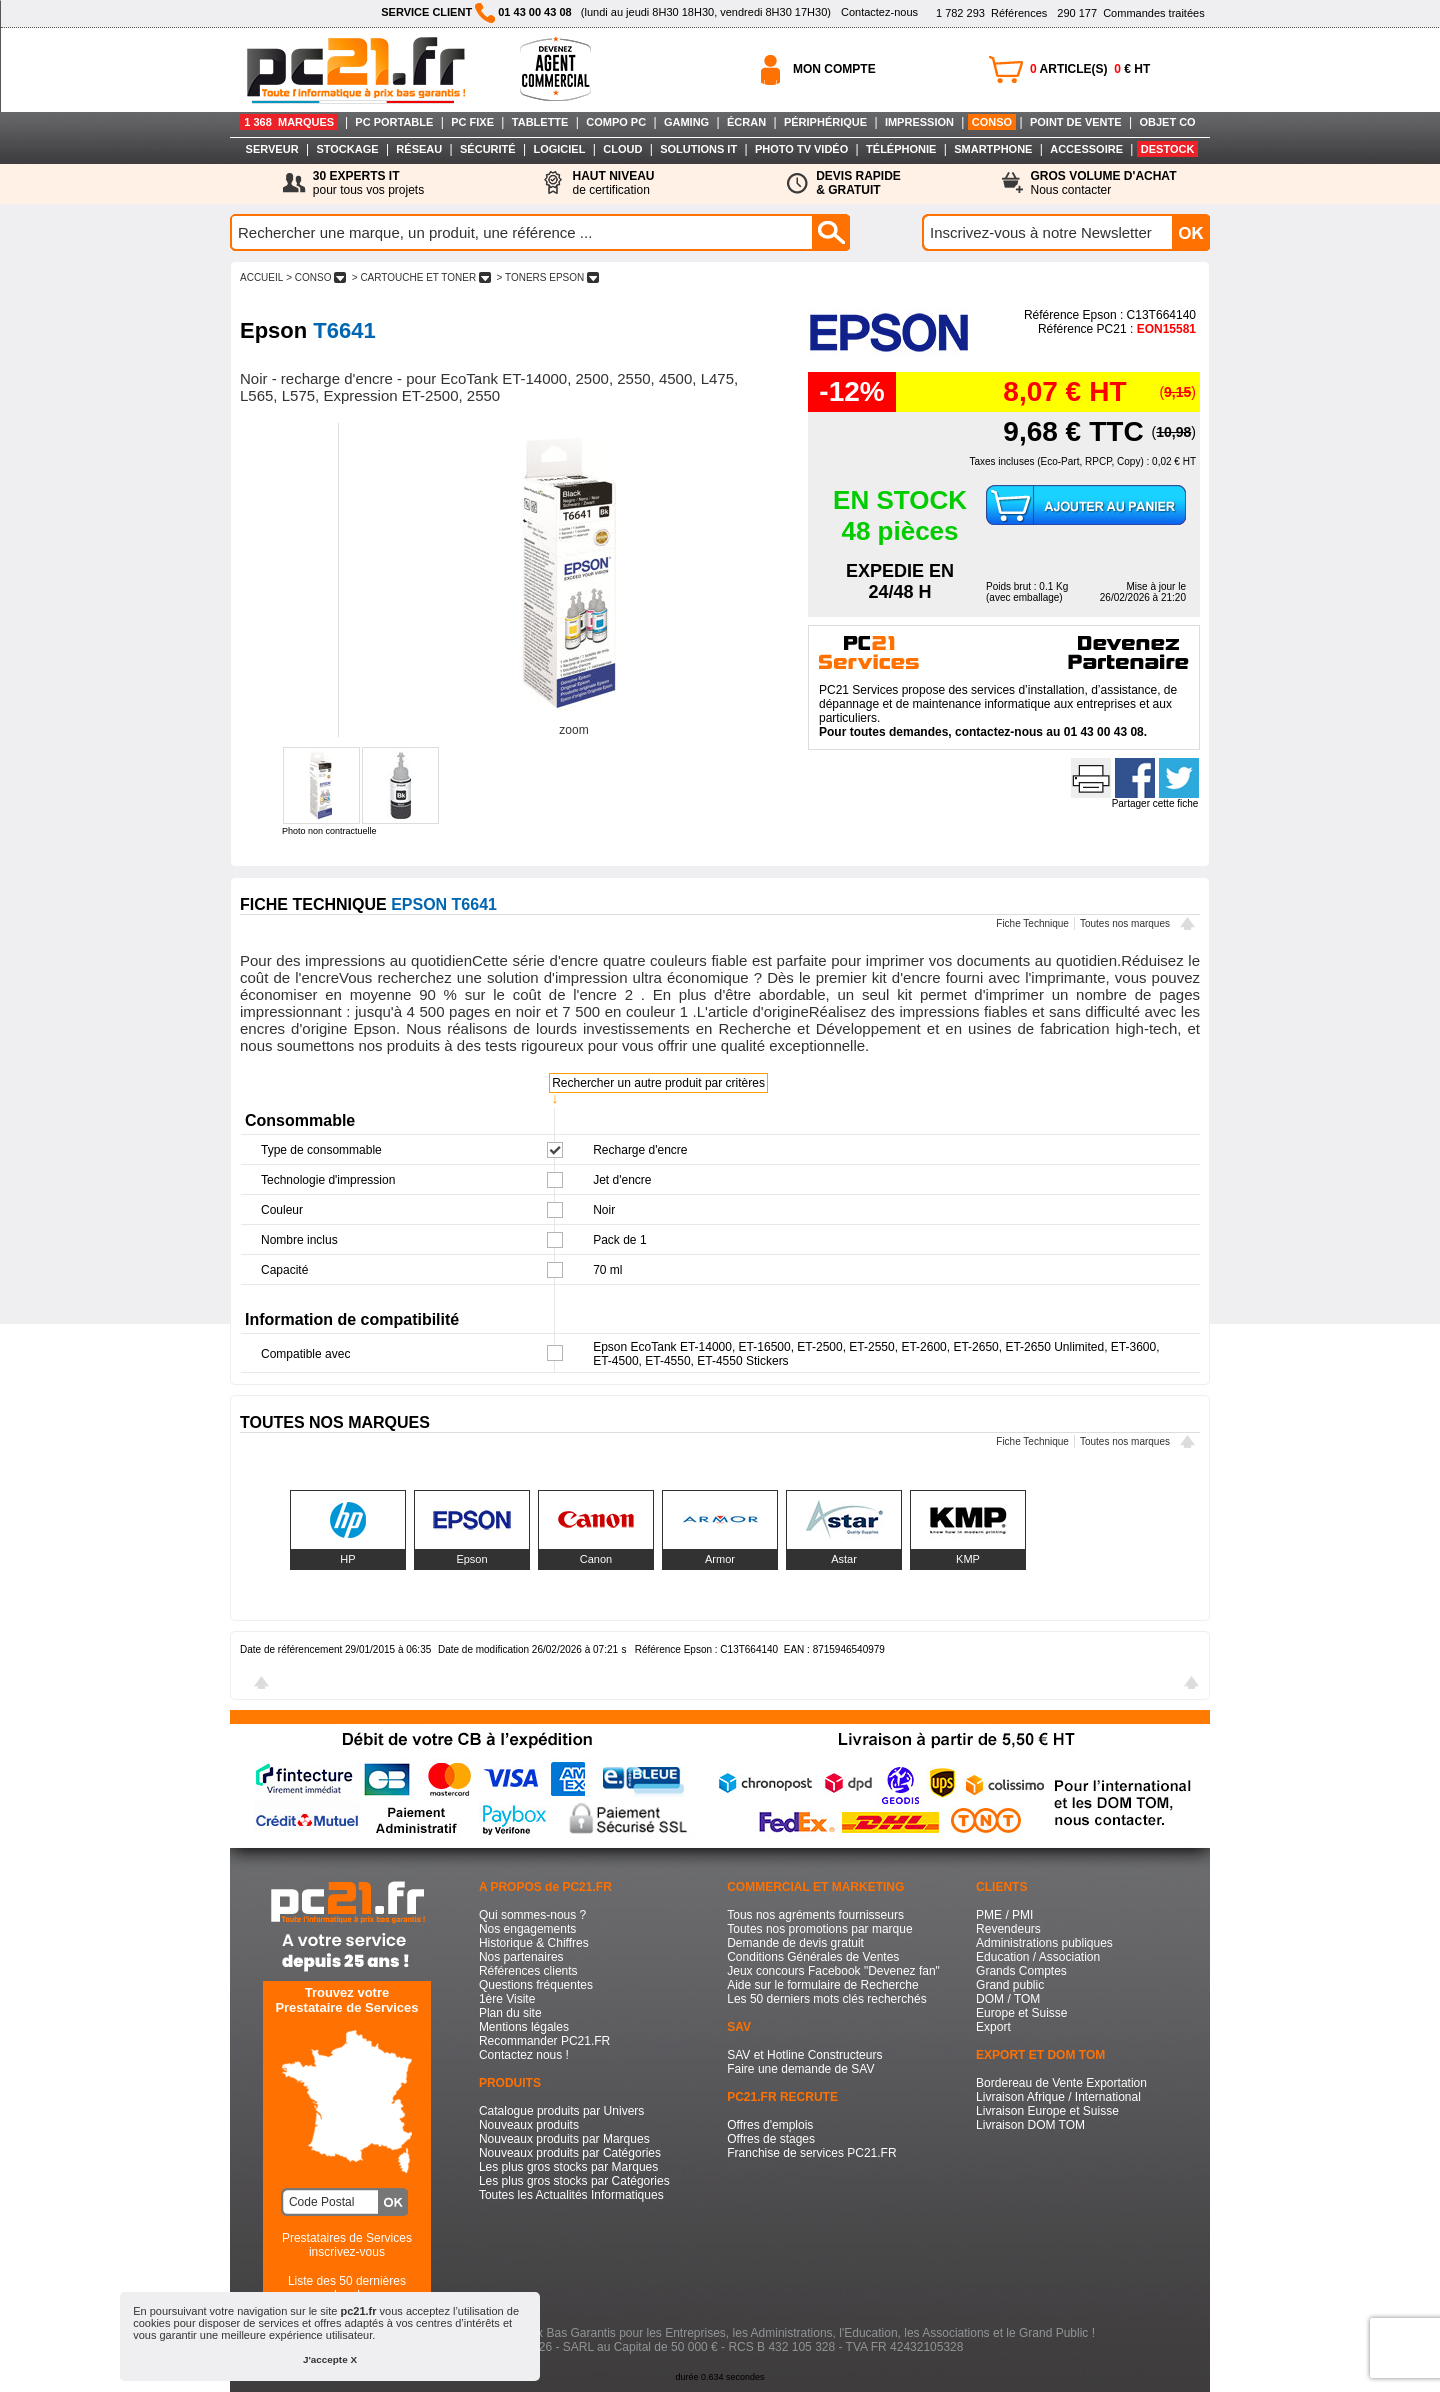 The height and width of the screenshot is (2392, 1440). Describe the element at coordinates (544, 2041) in the screenshot. I see `Recommander PC21.FR` at that location.